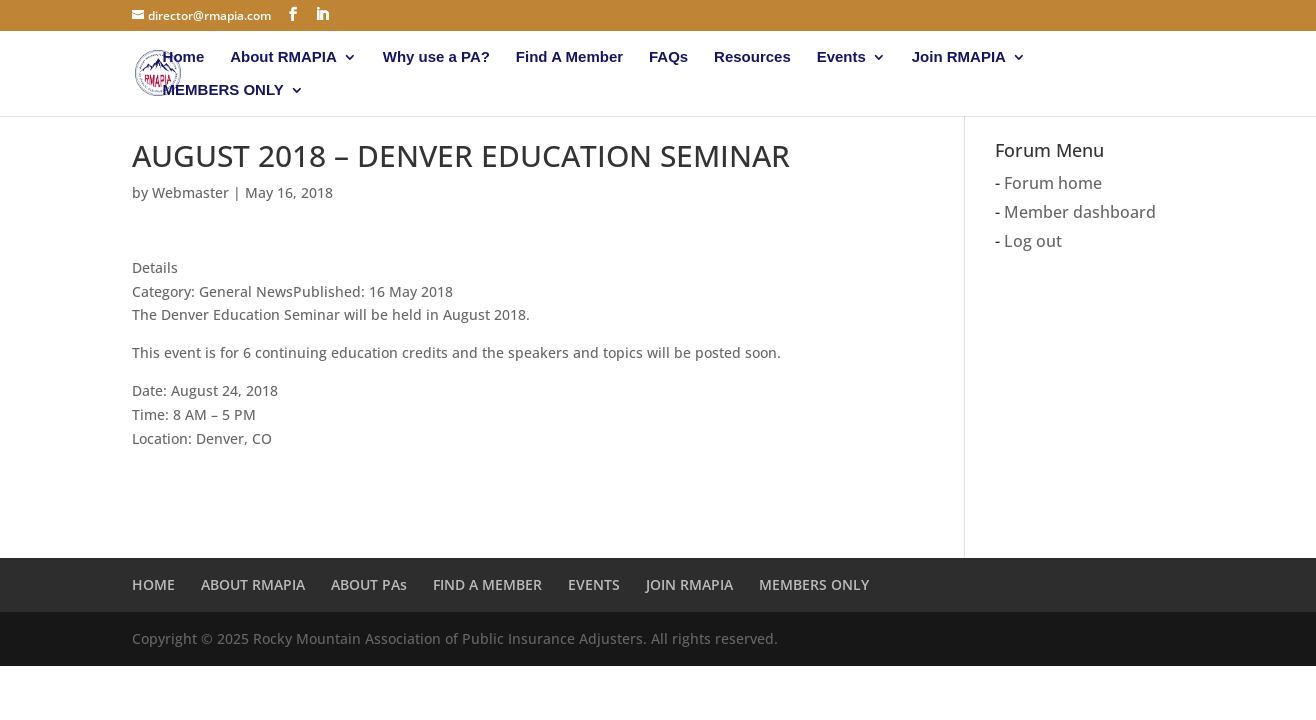 This screenshot has width=1316, height=720. I want to click on Member dashboard, so click(1080, 212).